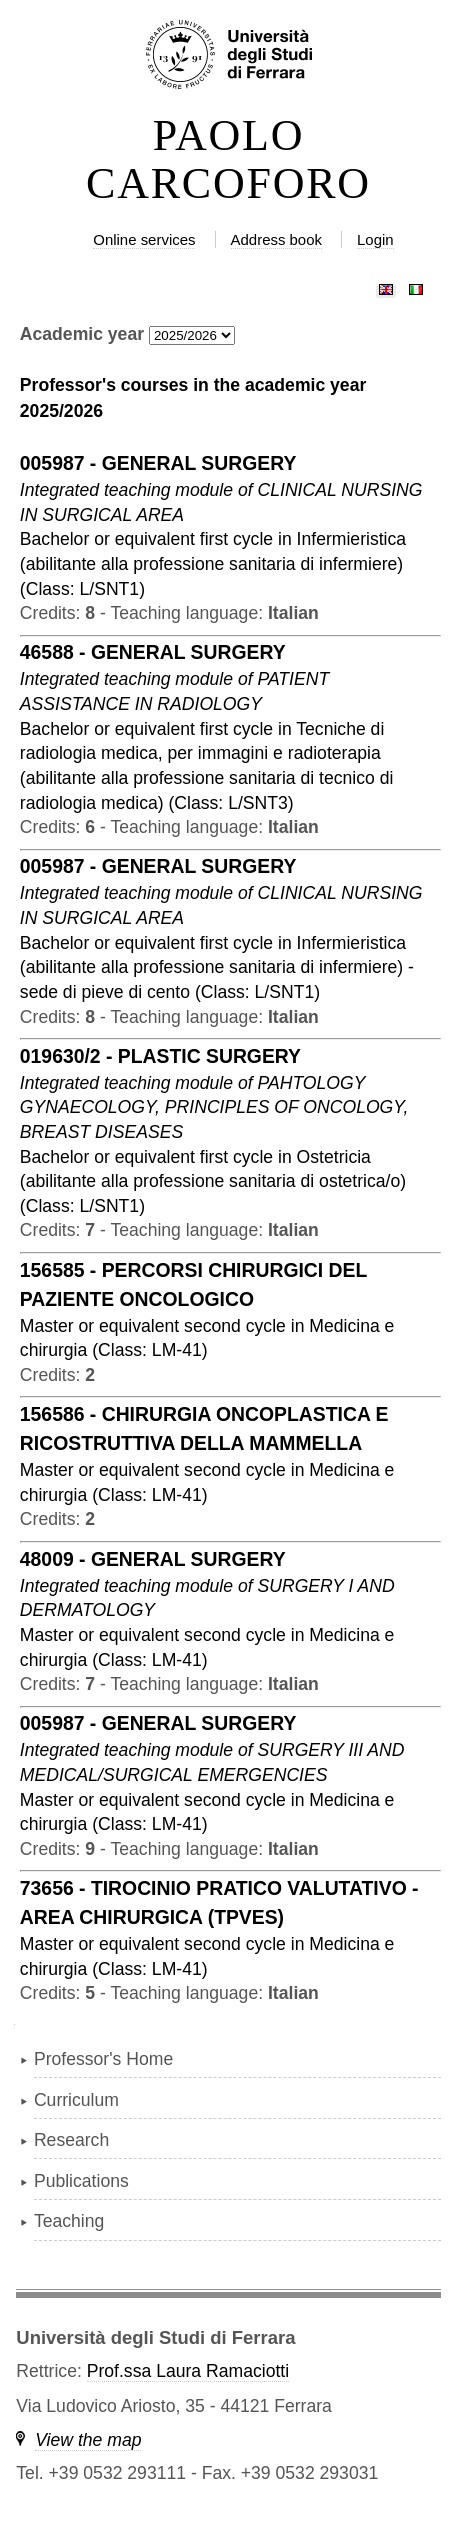  What do you see at coordinates (375, 239) in the screenshot?
I see `Login` at bounding box center [375, 239].